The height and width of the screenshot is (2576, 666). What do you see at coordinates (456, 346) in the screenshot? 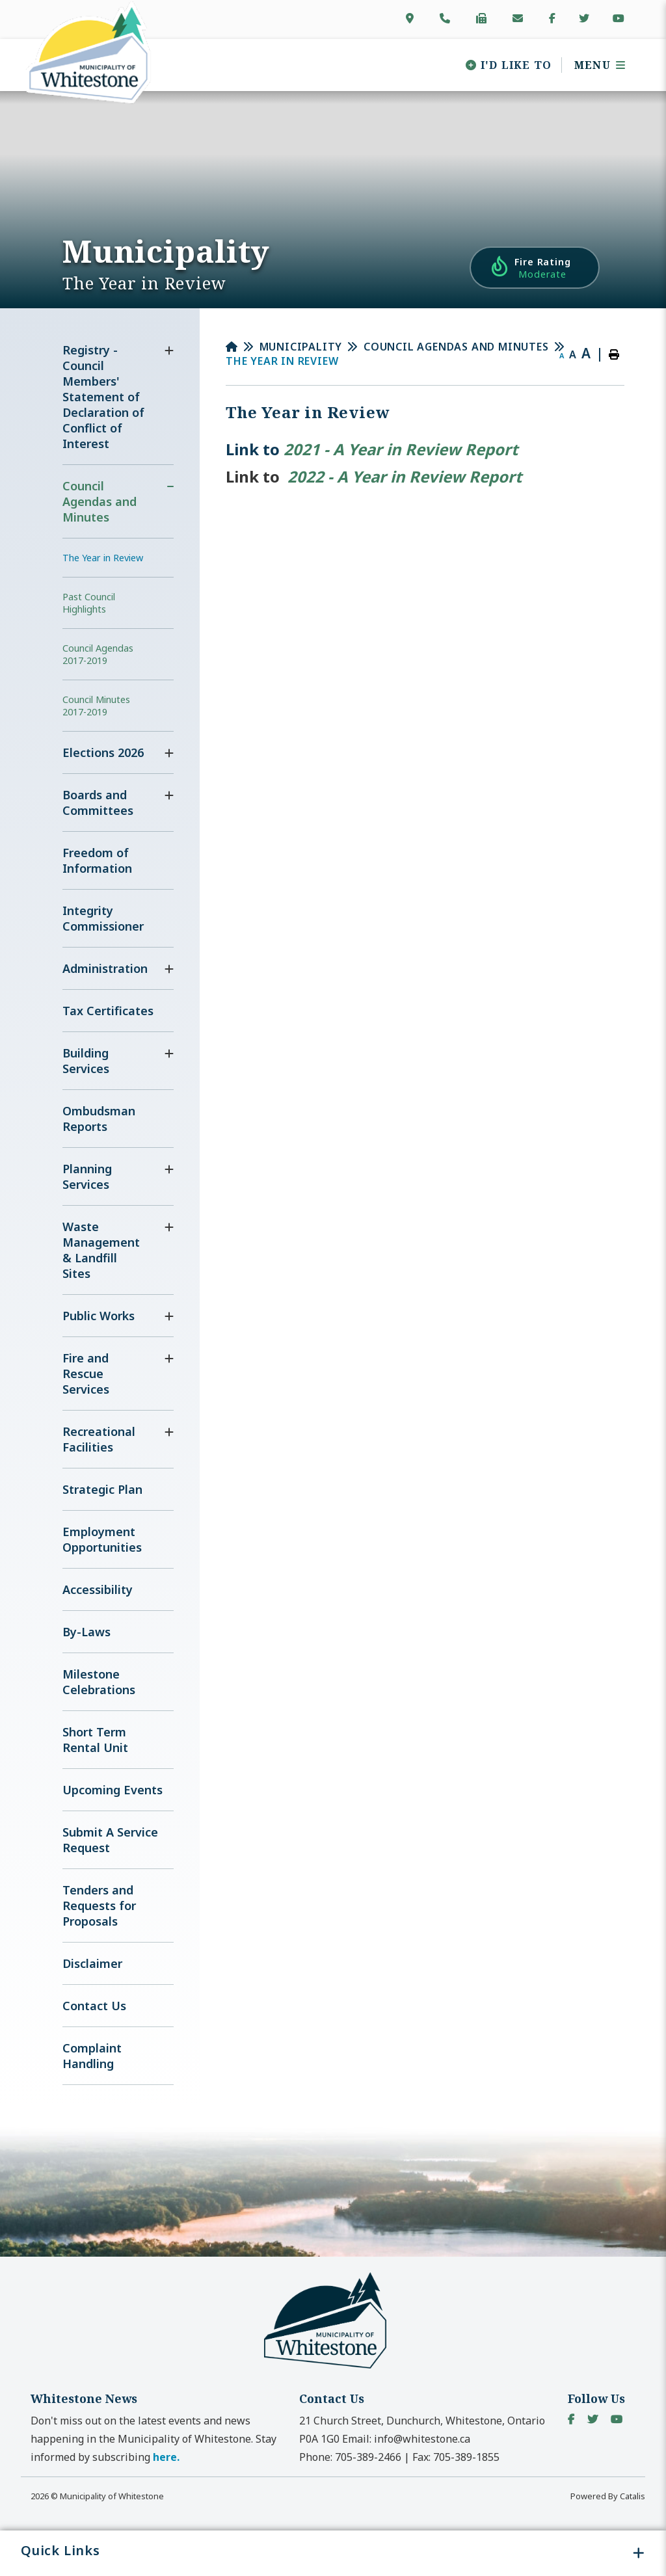
I see `Council Agendas and Minutes` at bounding box center [456, 346].